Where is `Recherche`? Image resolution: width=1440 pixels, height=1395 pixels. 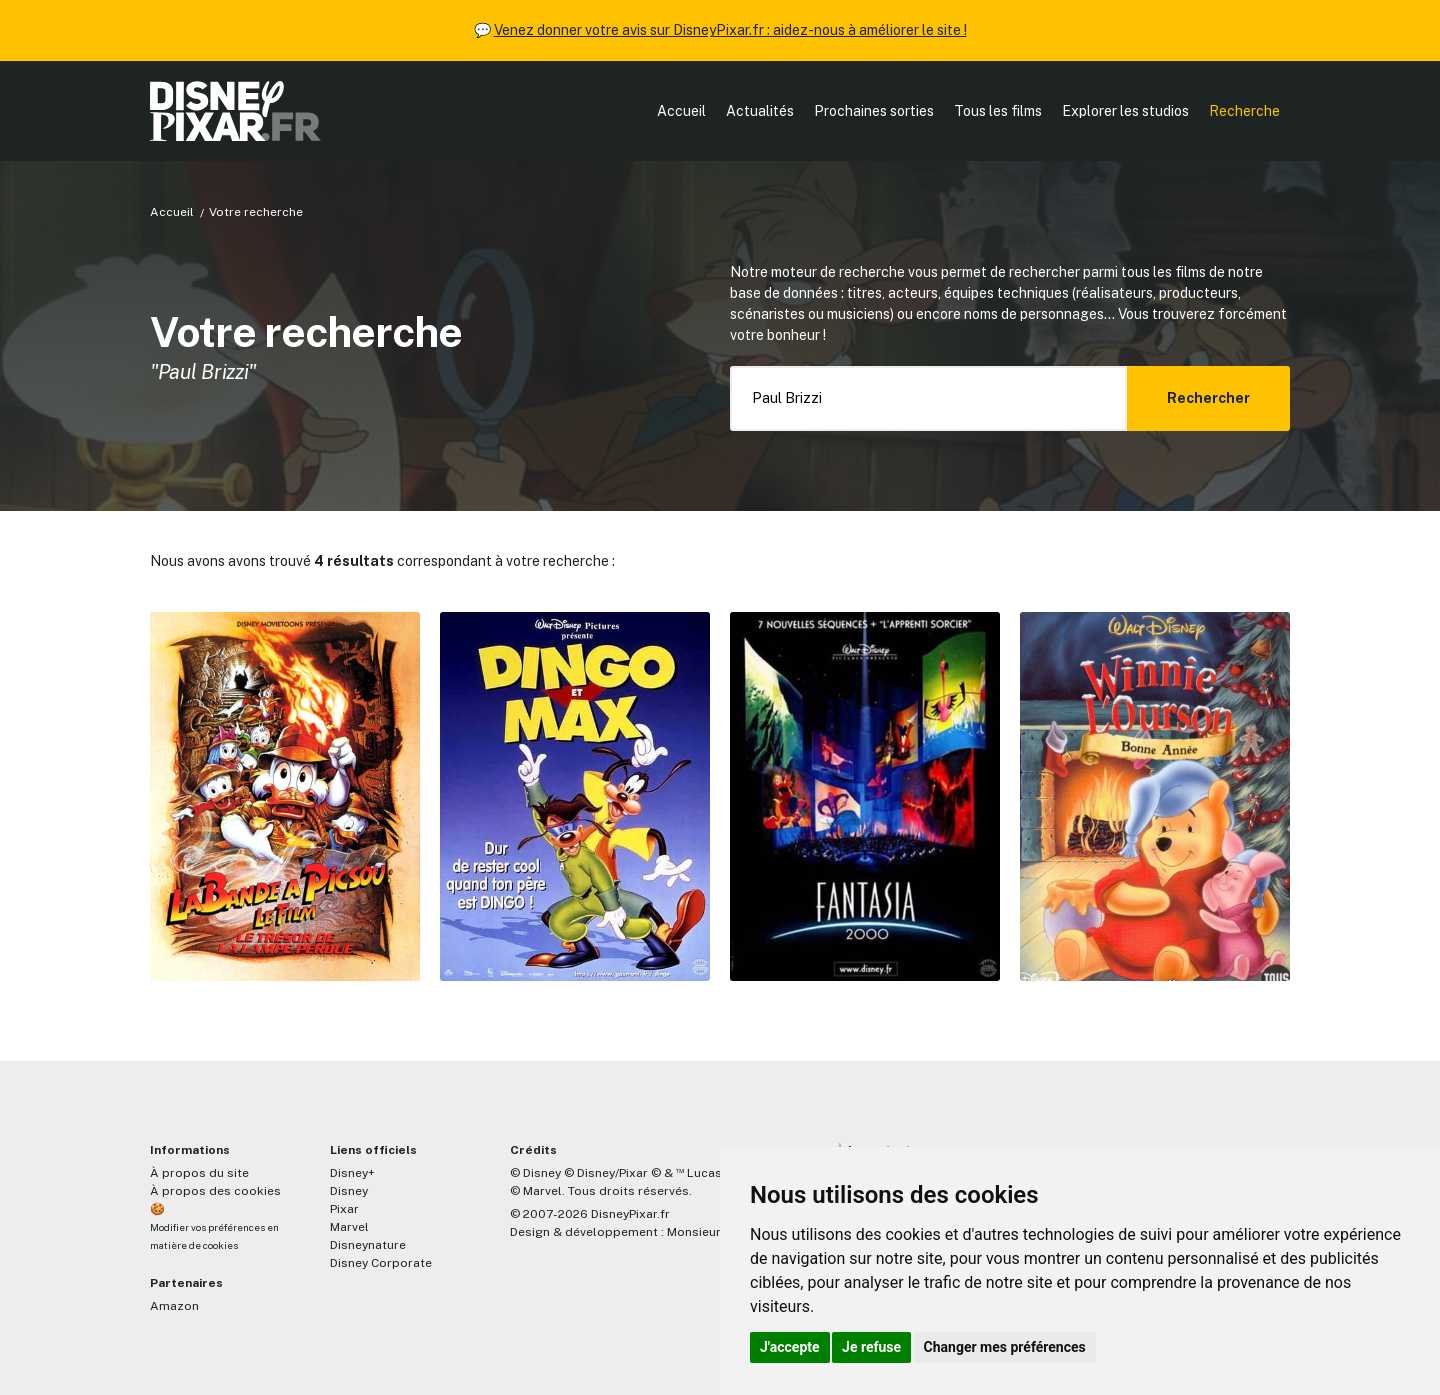
Recherche is located at coordinates (1244, 111).